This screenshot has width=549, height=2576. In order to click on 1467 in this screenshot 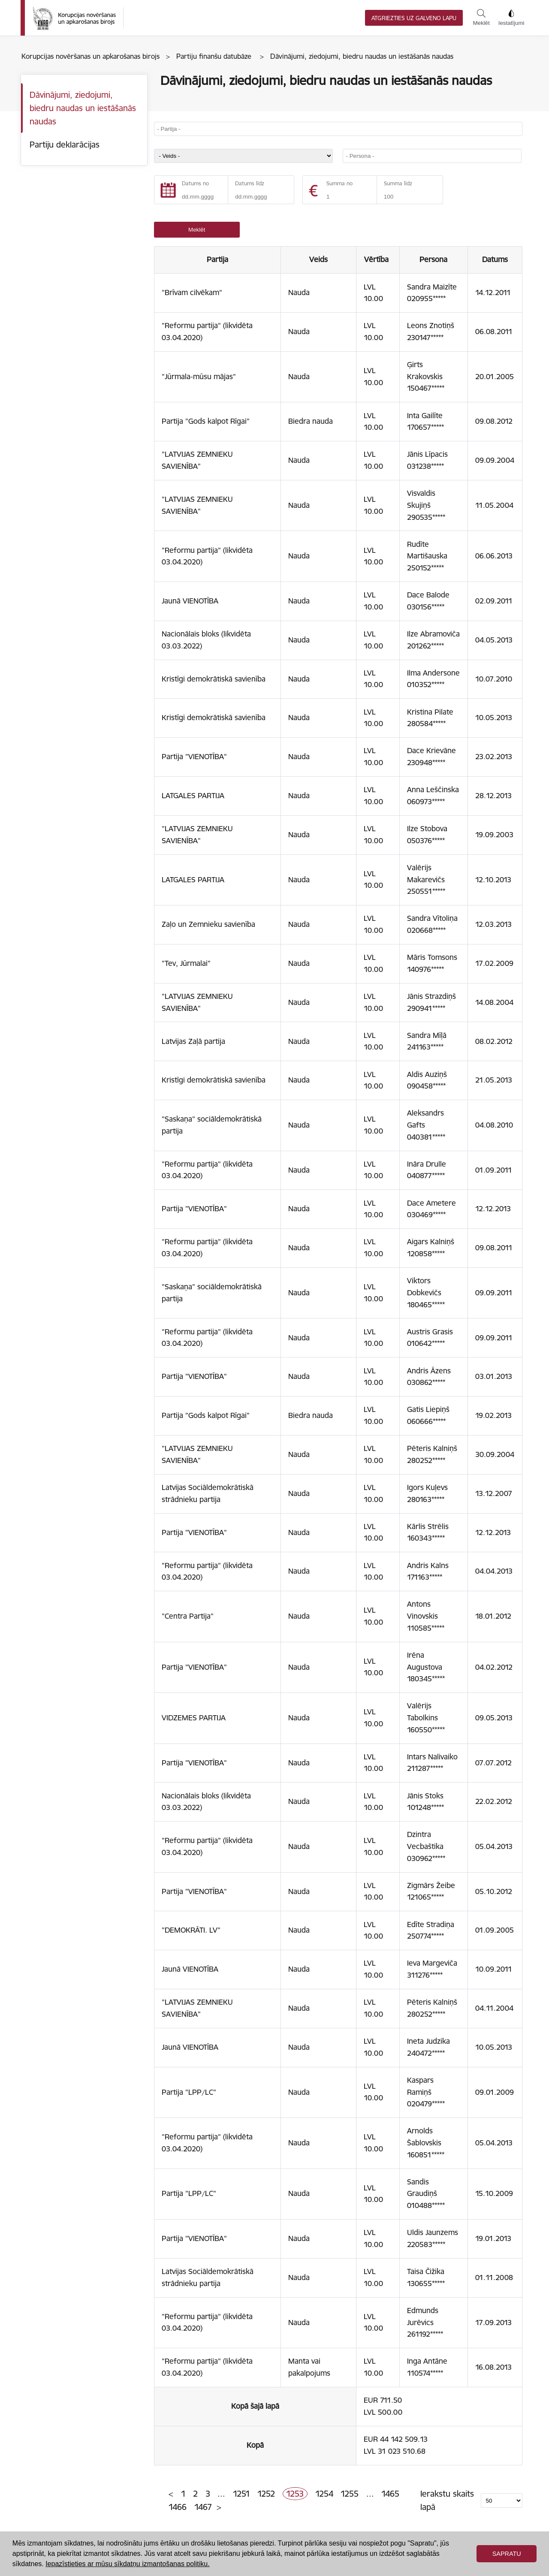, I will do `click(203, 2507)`.